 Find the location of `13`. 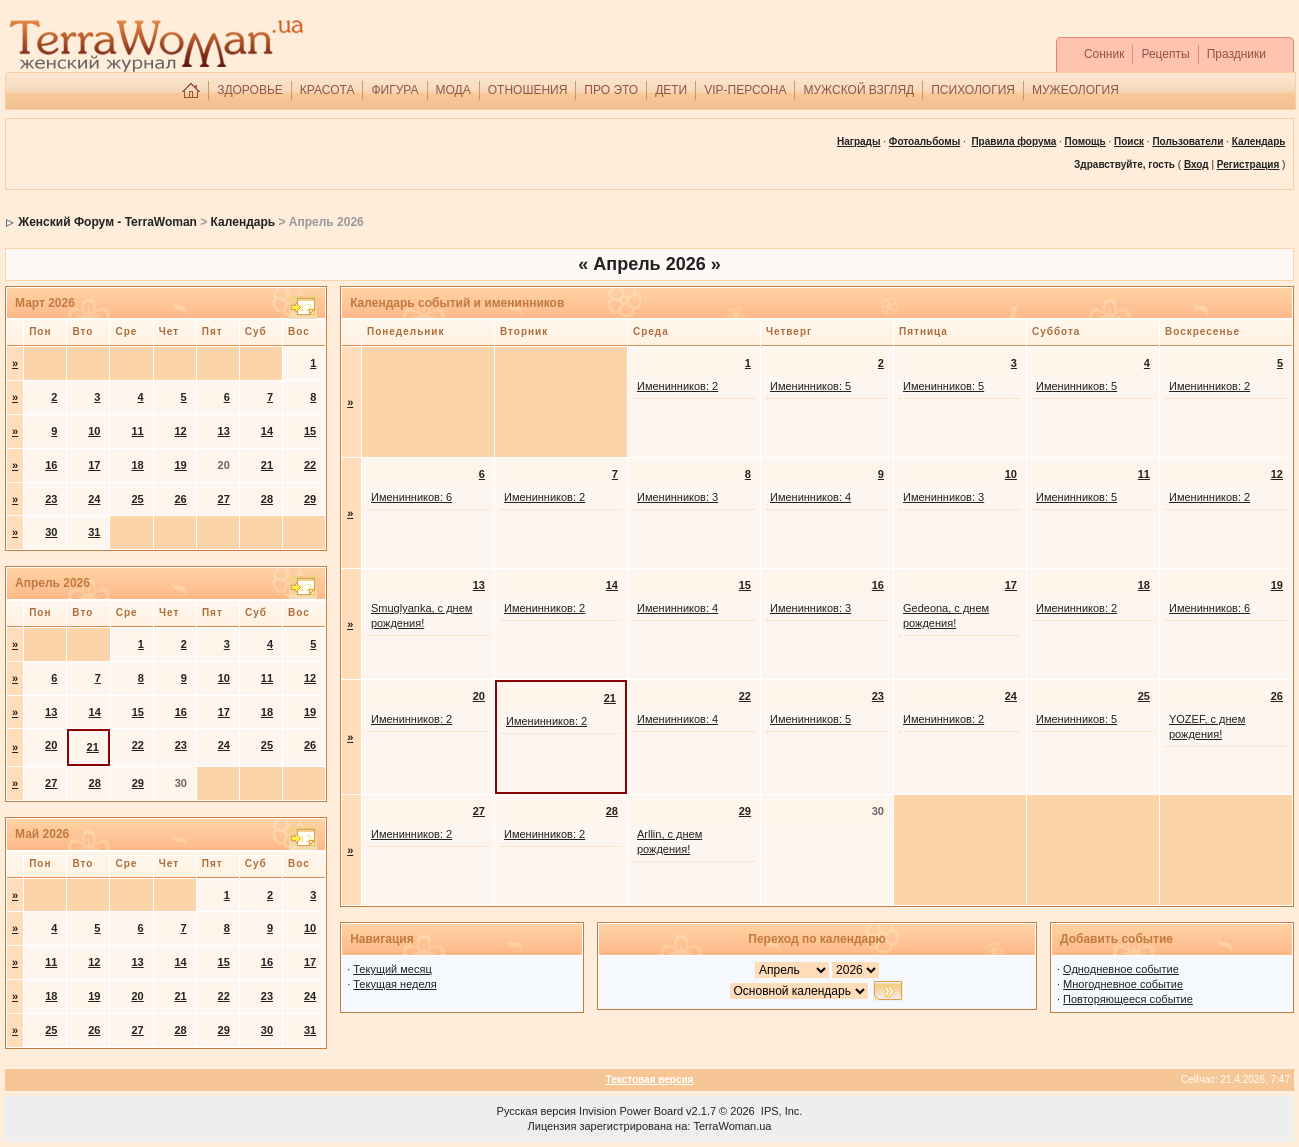

13 is located at coordinates (224, 431).